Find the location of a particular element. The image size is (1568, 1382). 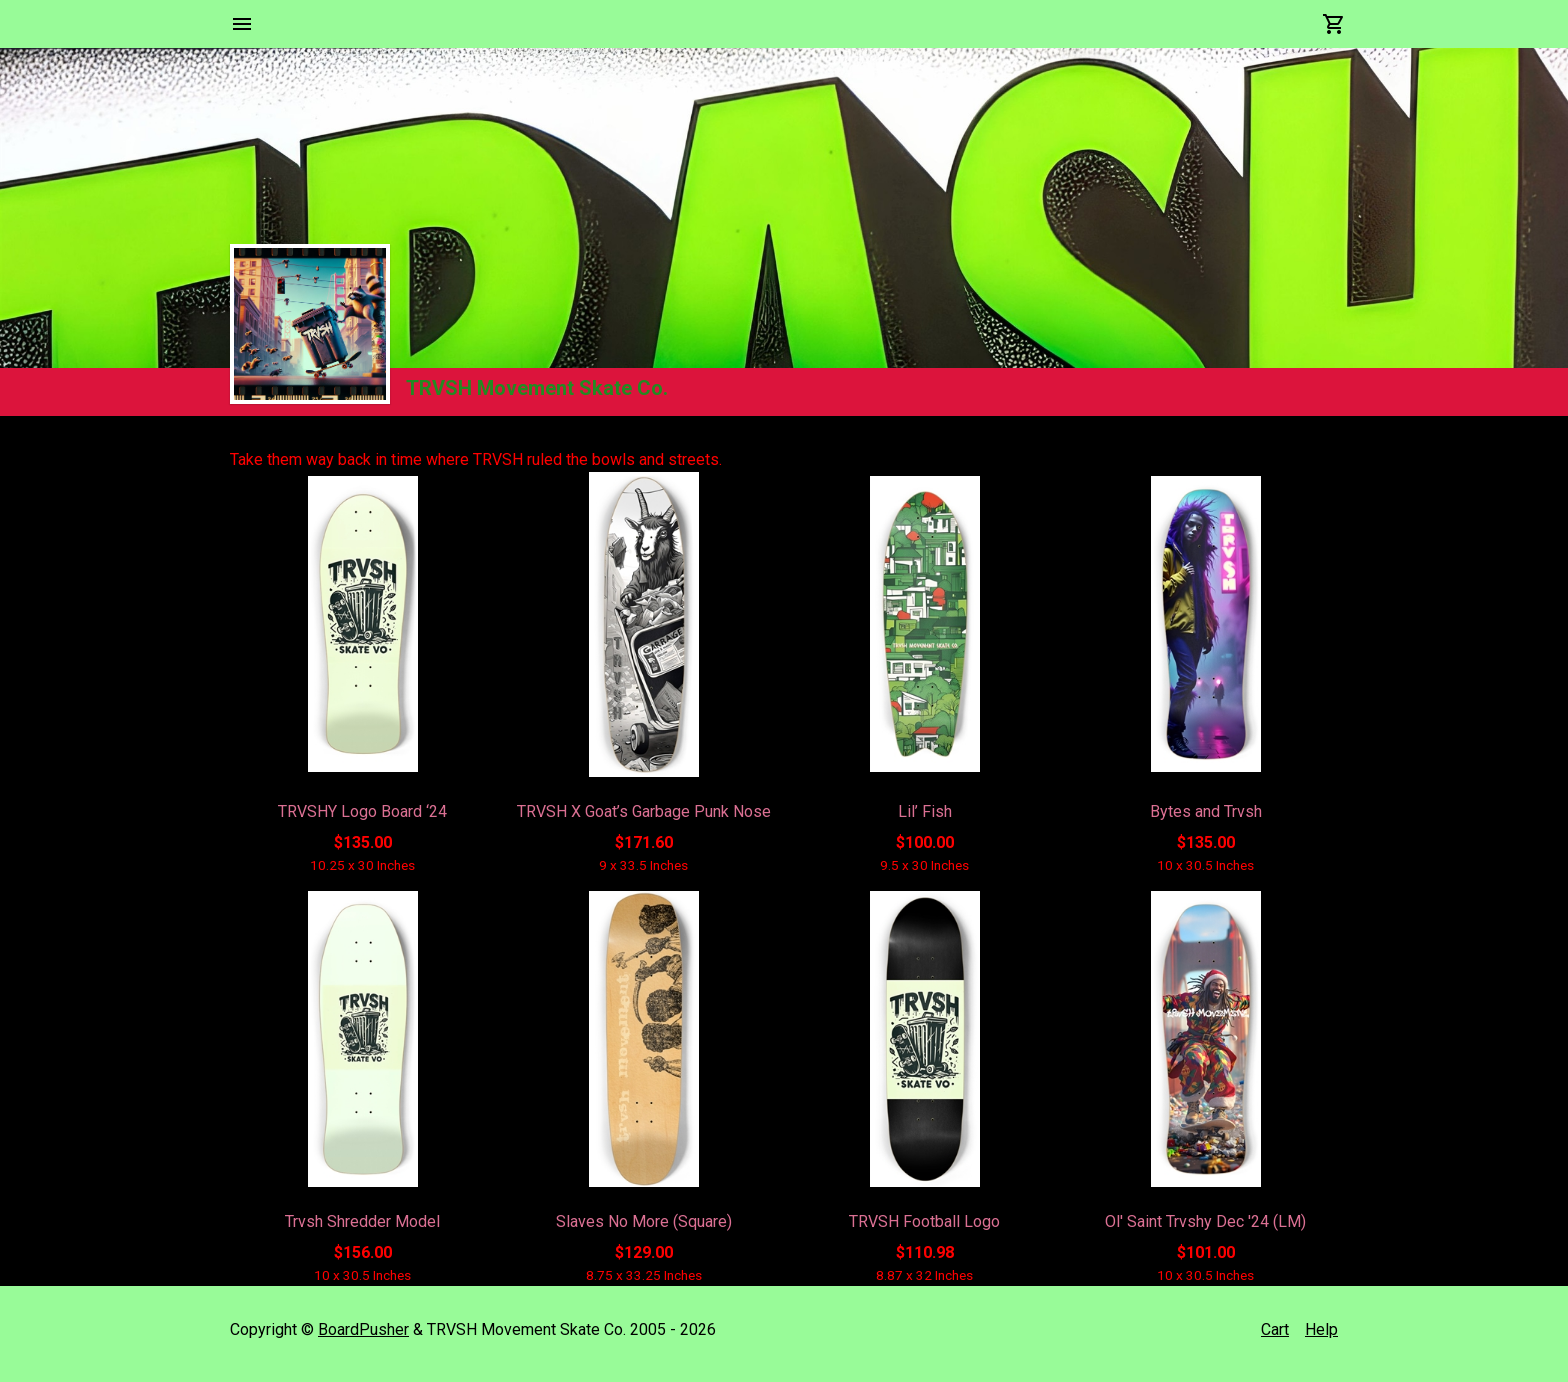

Help is located at coordinates (1321, 1329).